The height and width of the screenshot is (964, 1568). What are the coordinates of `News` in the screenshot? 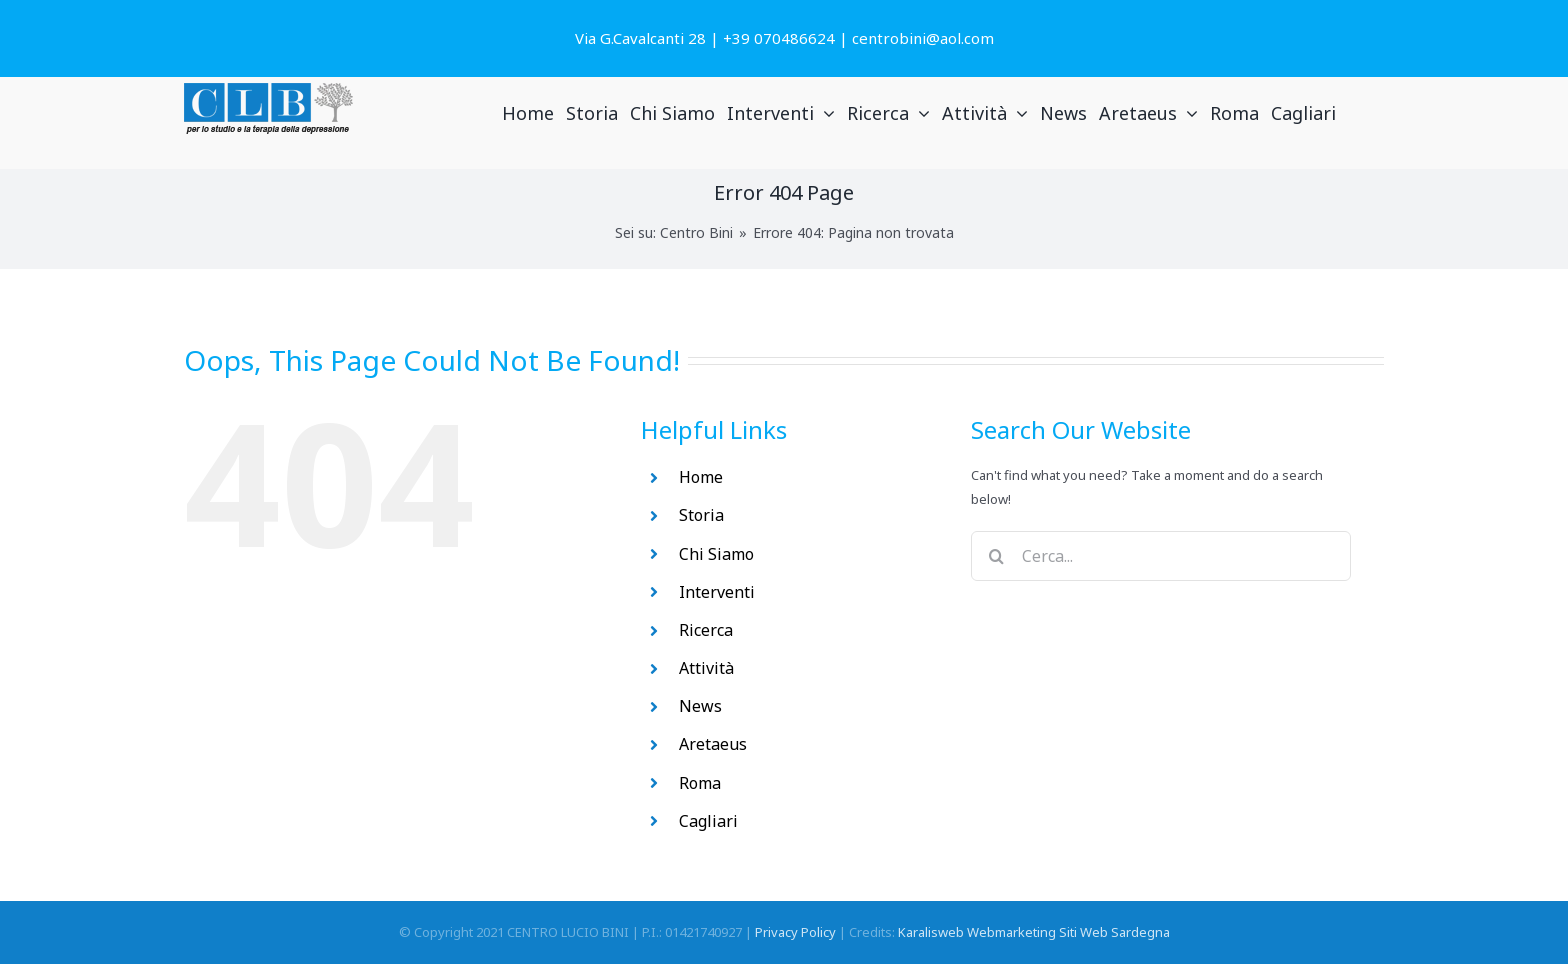 It's located at (700, 706).